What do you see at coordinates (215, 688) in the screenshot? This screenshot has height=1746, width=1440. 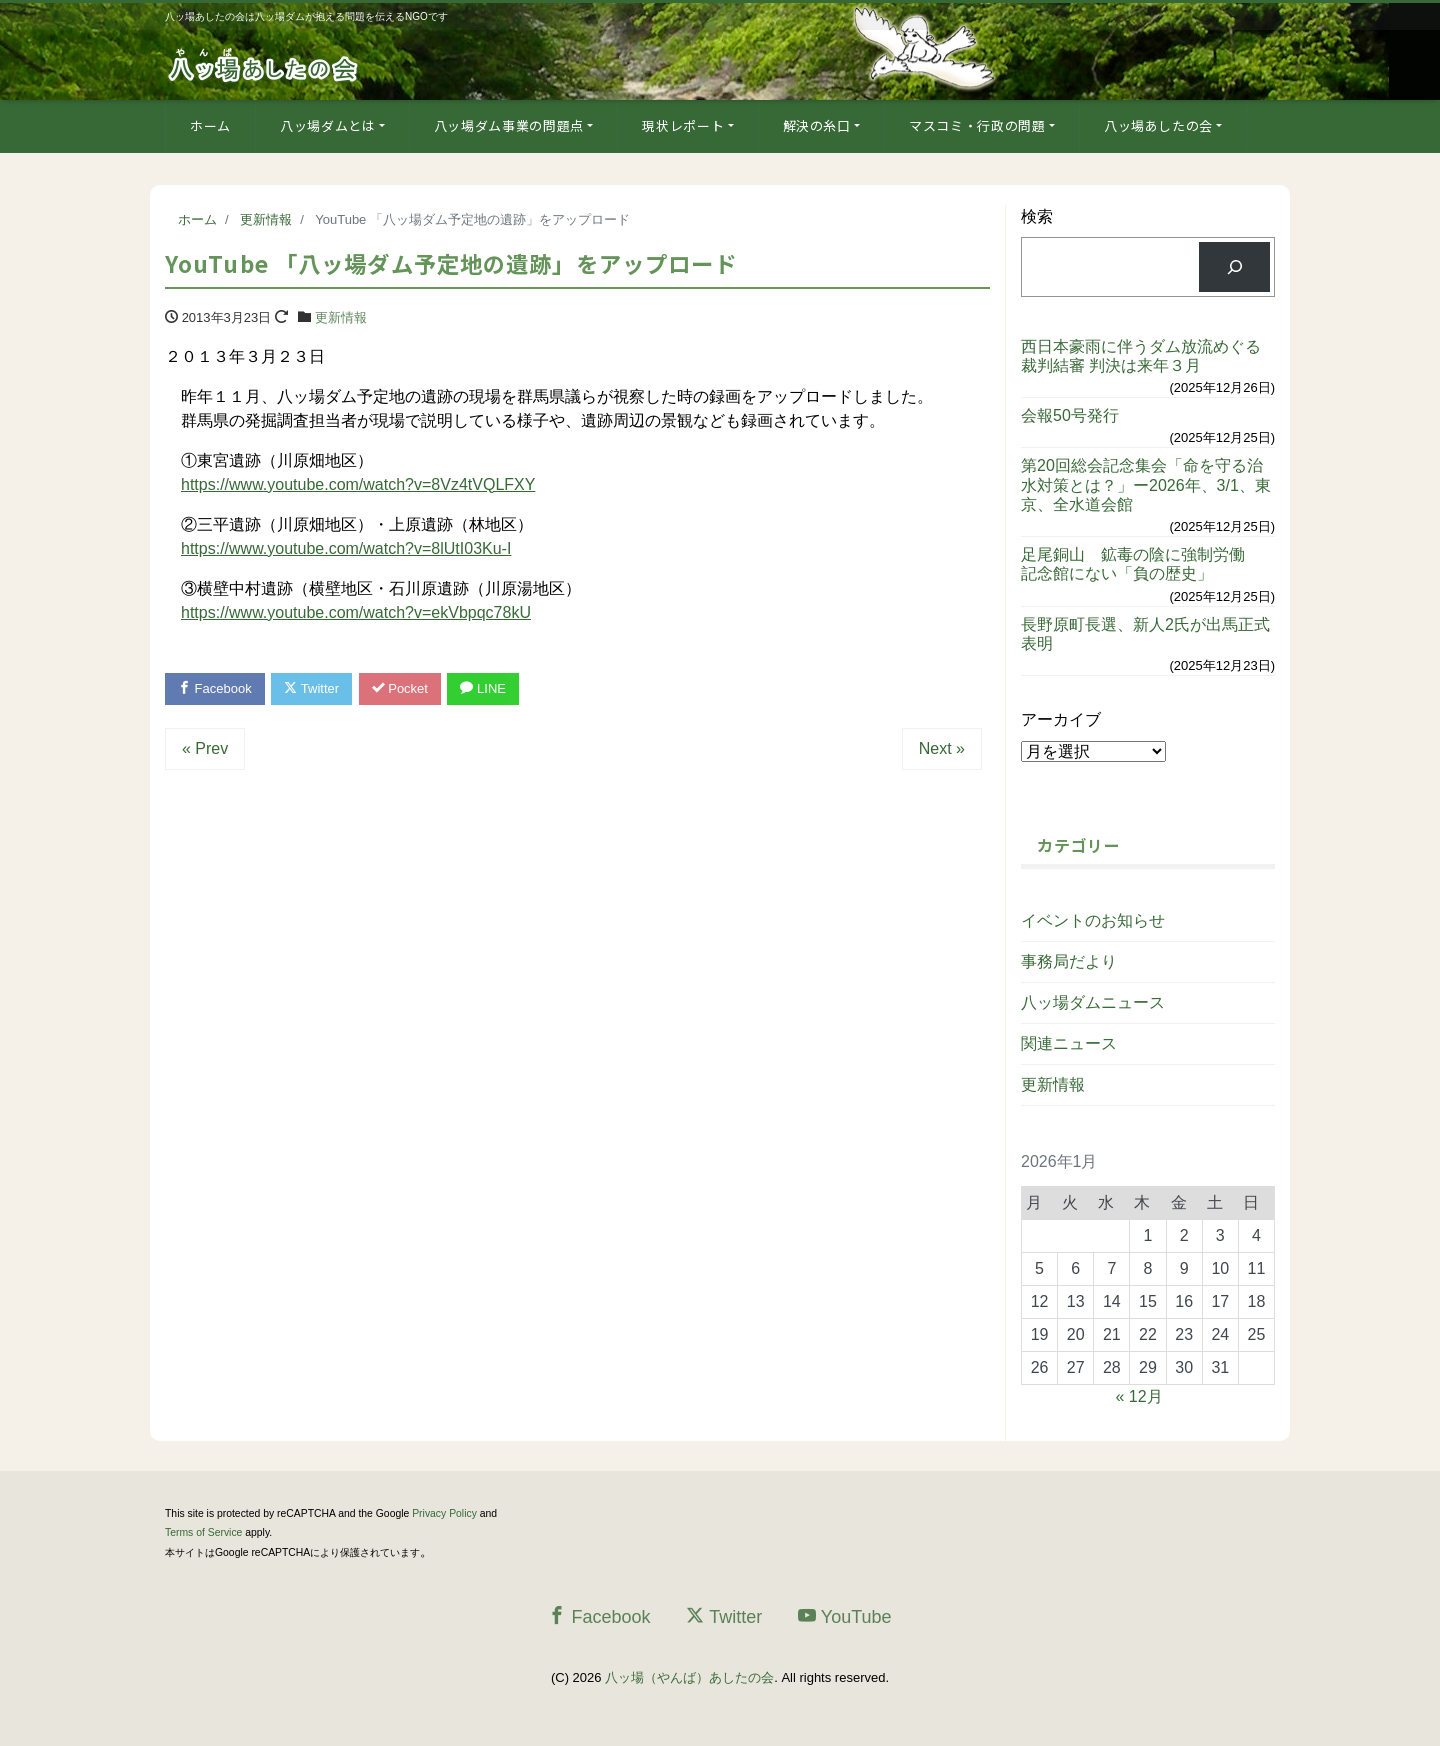 I see `Facebook` at bounding box center [215, 688].